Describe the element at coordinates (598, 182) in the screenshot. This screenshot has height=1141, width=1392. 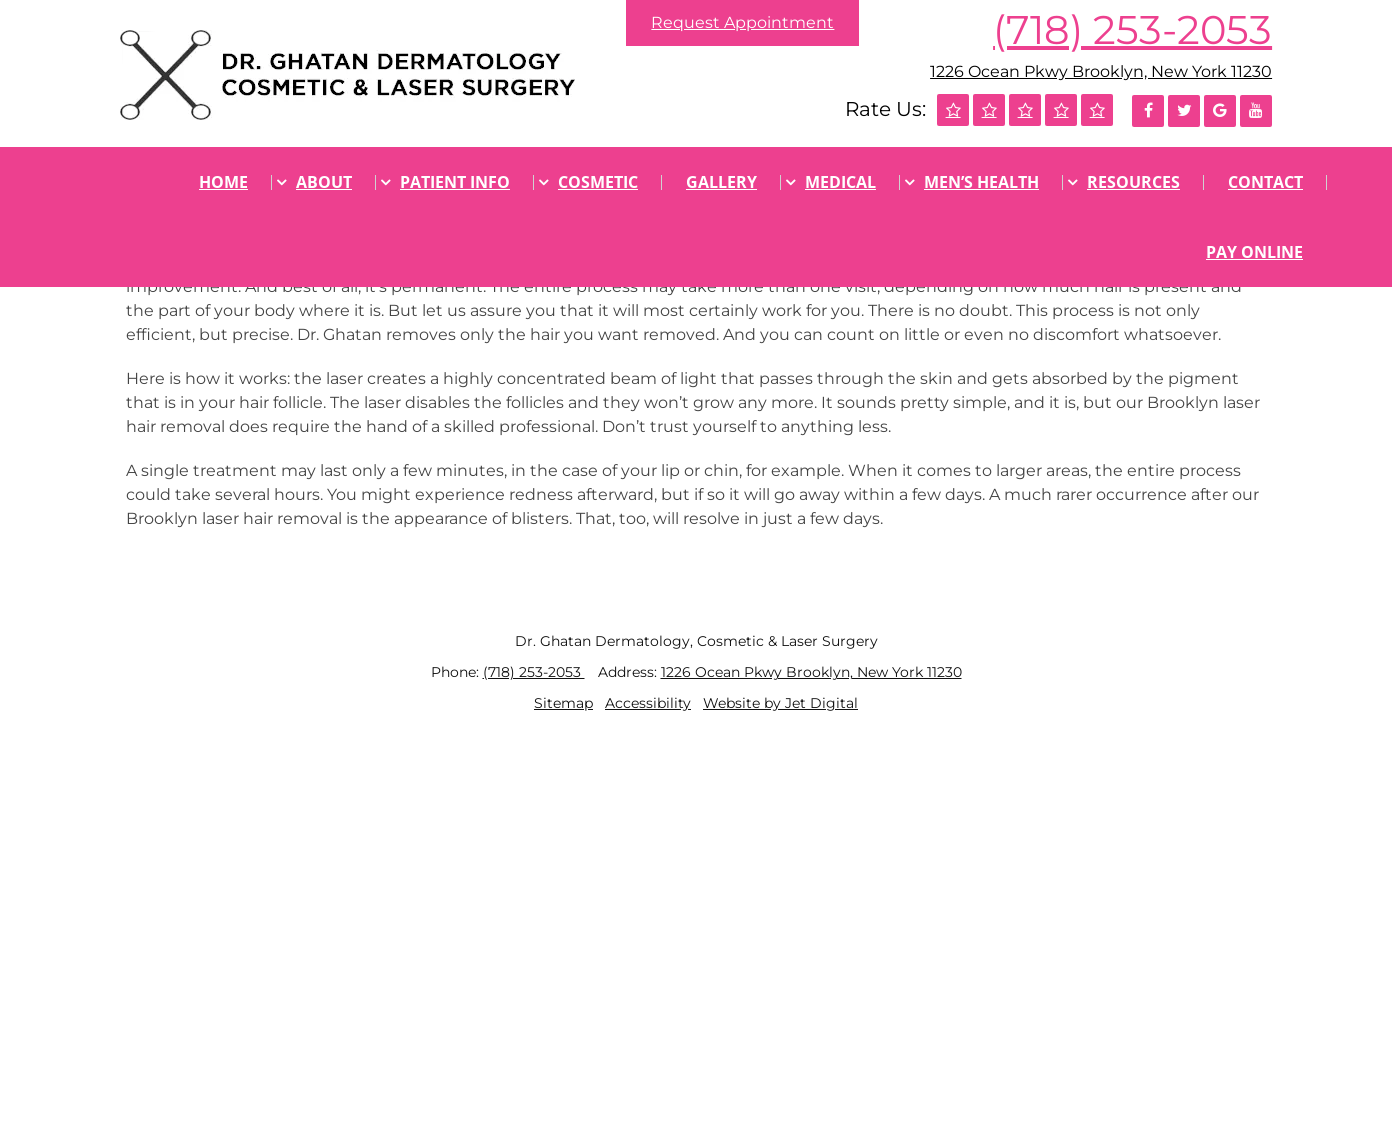
I see `Cosmetic` at that location.